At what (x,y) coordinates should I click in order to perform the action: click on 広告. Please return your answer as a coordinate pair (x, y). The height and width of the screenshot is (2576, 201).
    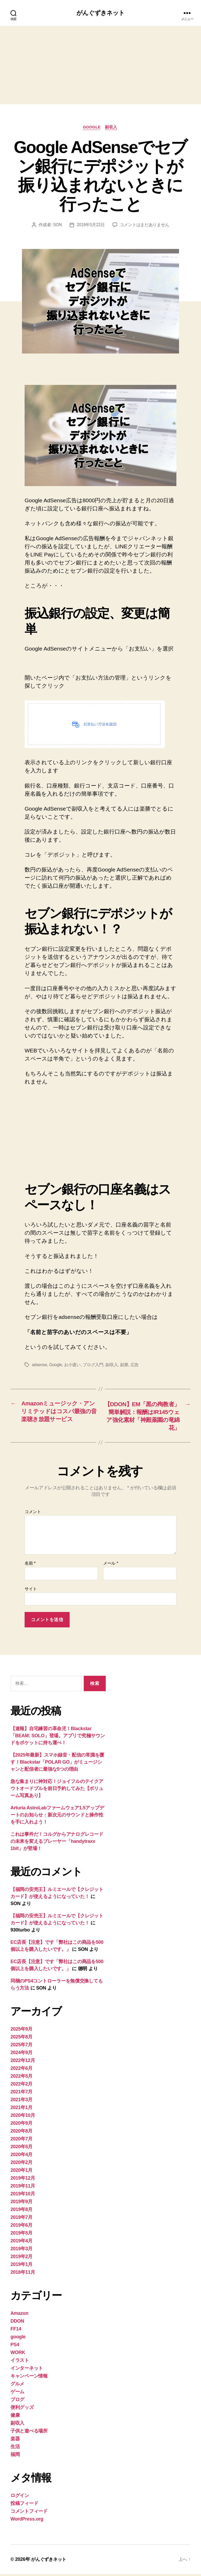
    Looking at the image, I should click on (135, 1365).